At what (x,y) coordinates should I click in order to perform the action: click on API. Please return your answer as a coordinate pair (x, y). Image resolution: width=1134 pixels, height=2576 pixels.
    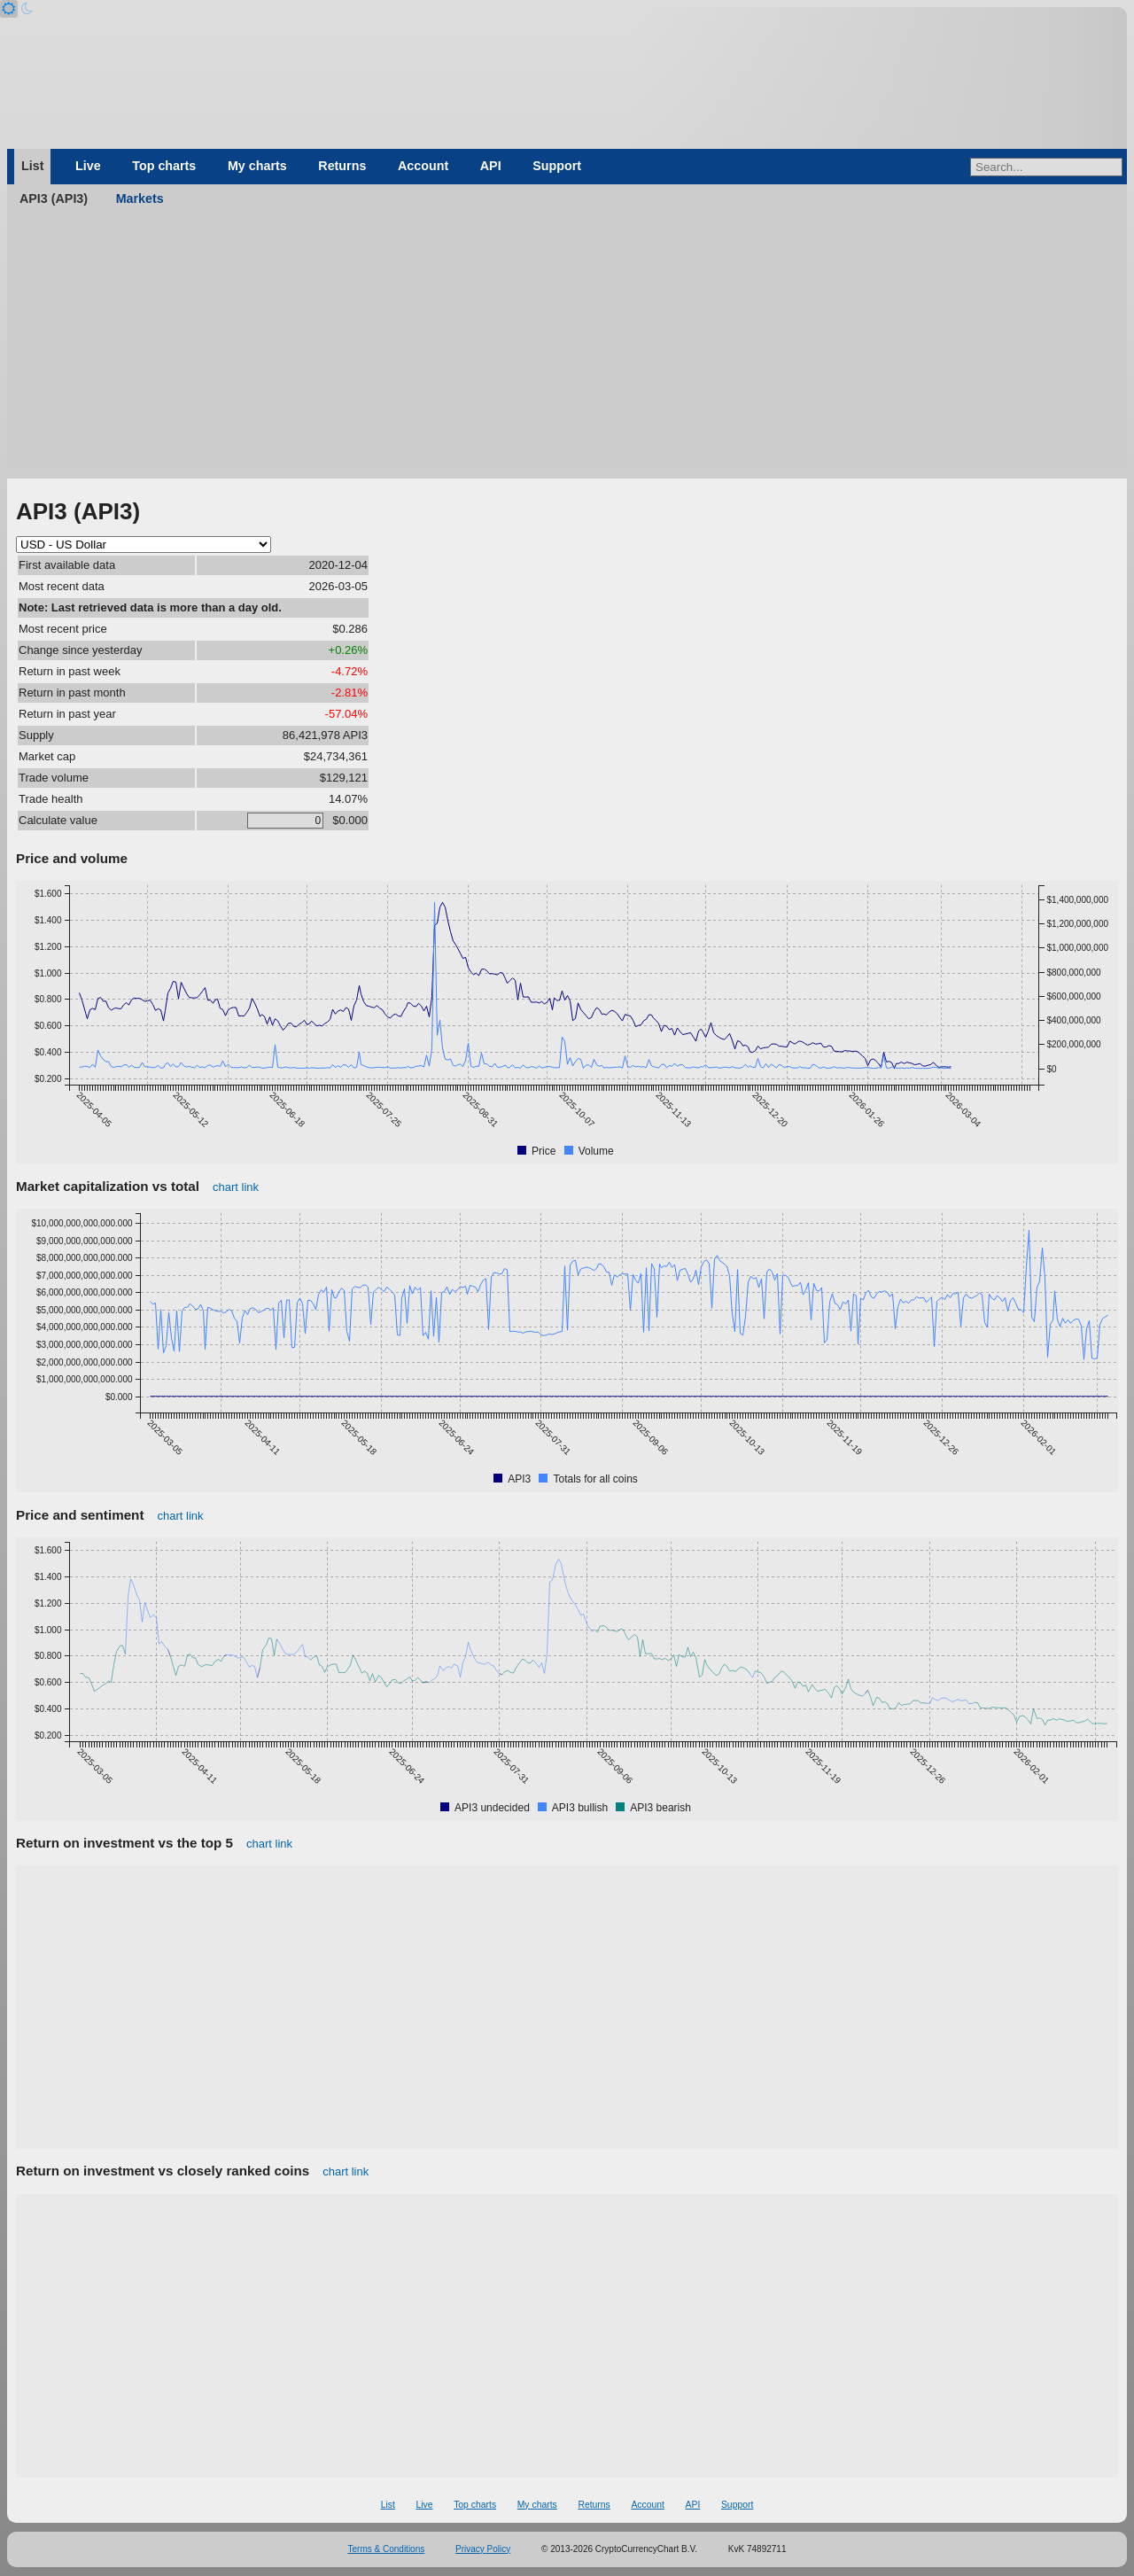
    Looking at the image, I should click on (490, 166).